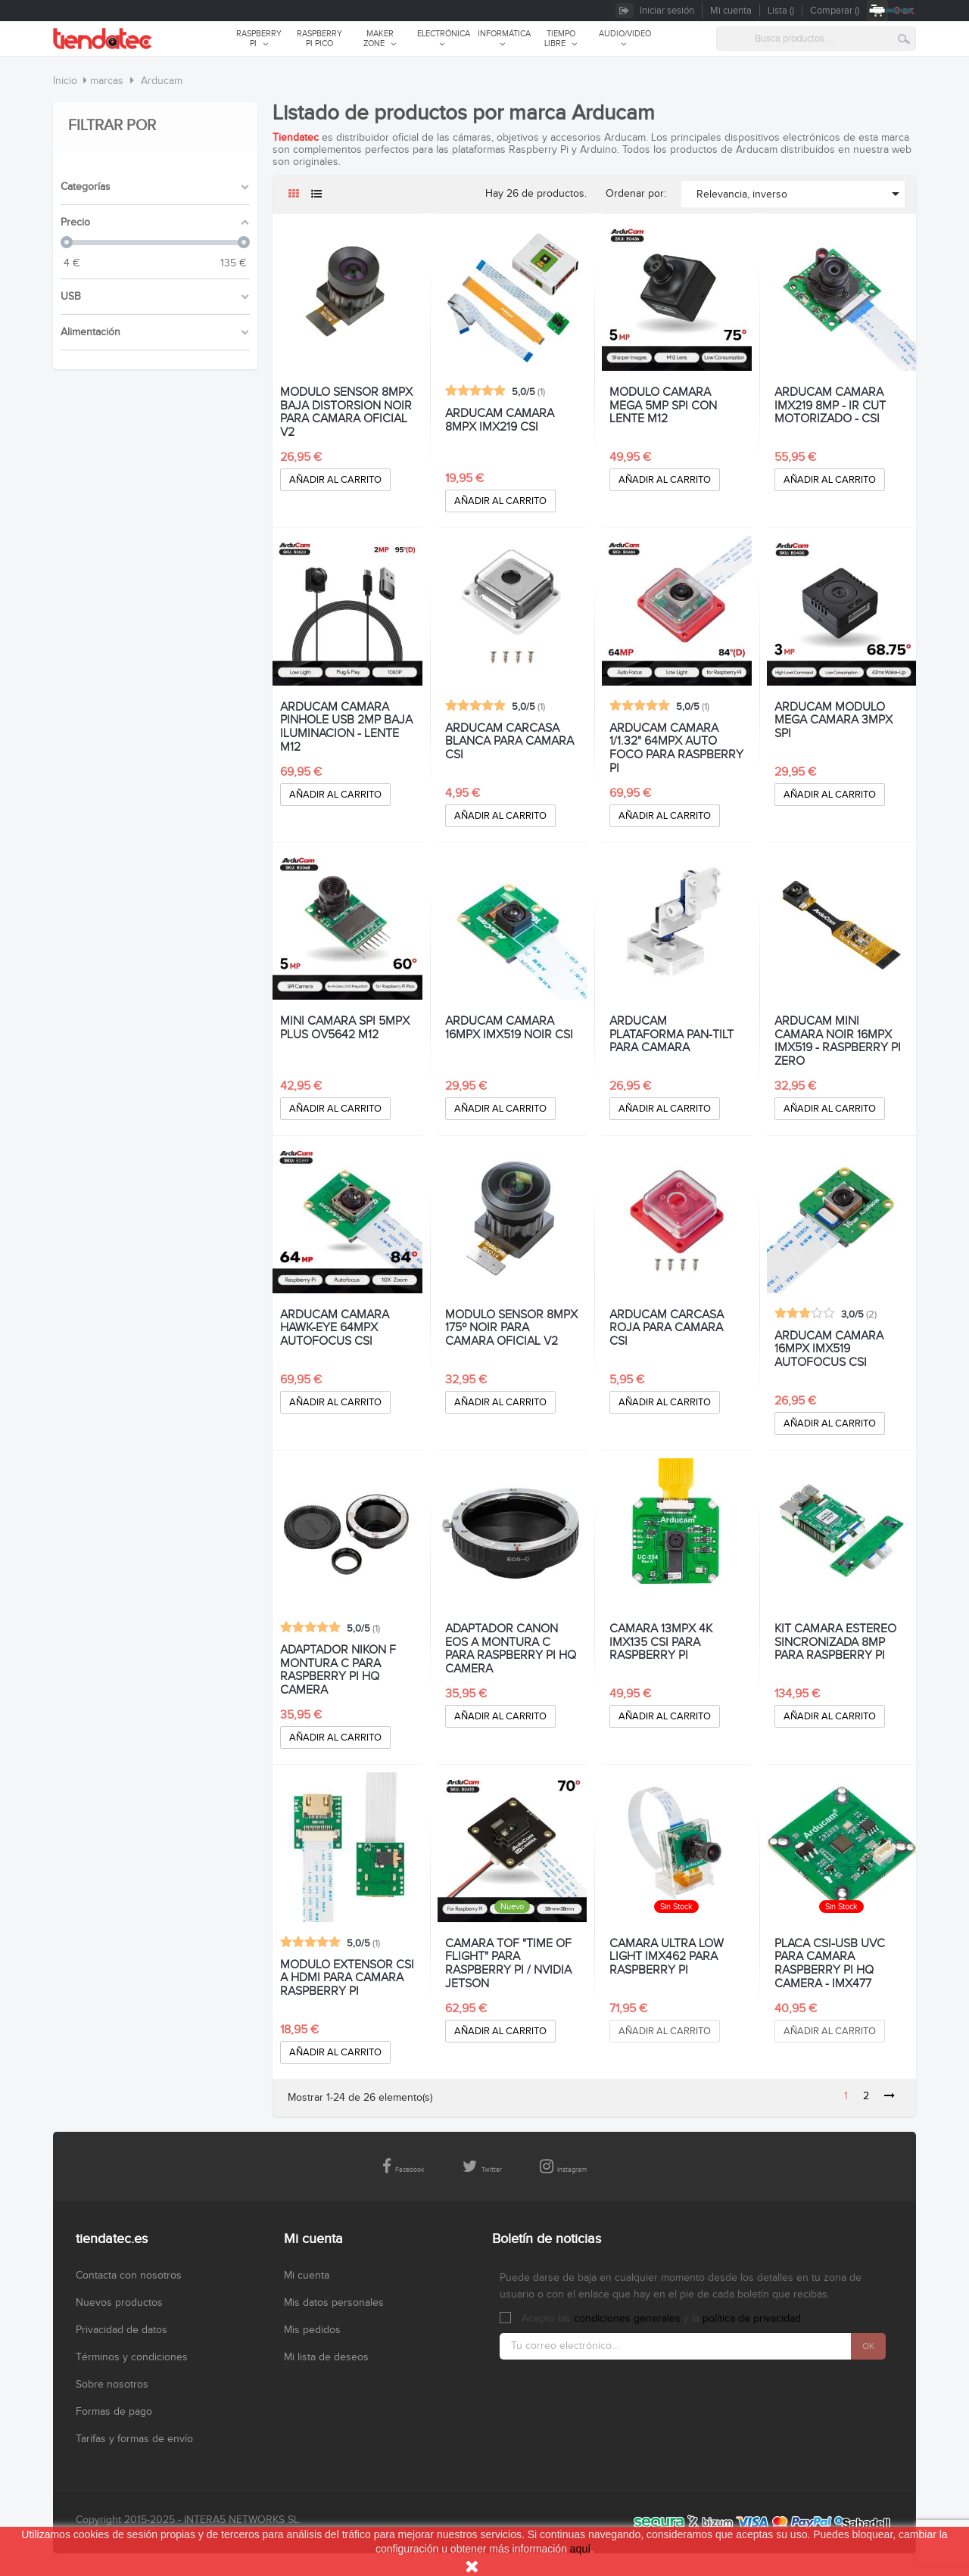 The height and width of the screenshot is (2576, 969). What do you see at coordinates (119, 2303) in the screenshot?
I see `Nuevos productos` at bounding box center [119, 2303].